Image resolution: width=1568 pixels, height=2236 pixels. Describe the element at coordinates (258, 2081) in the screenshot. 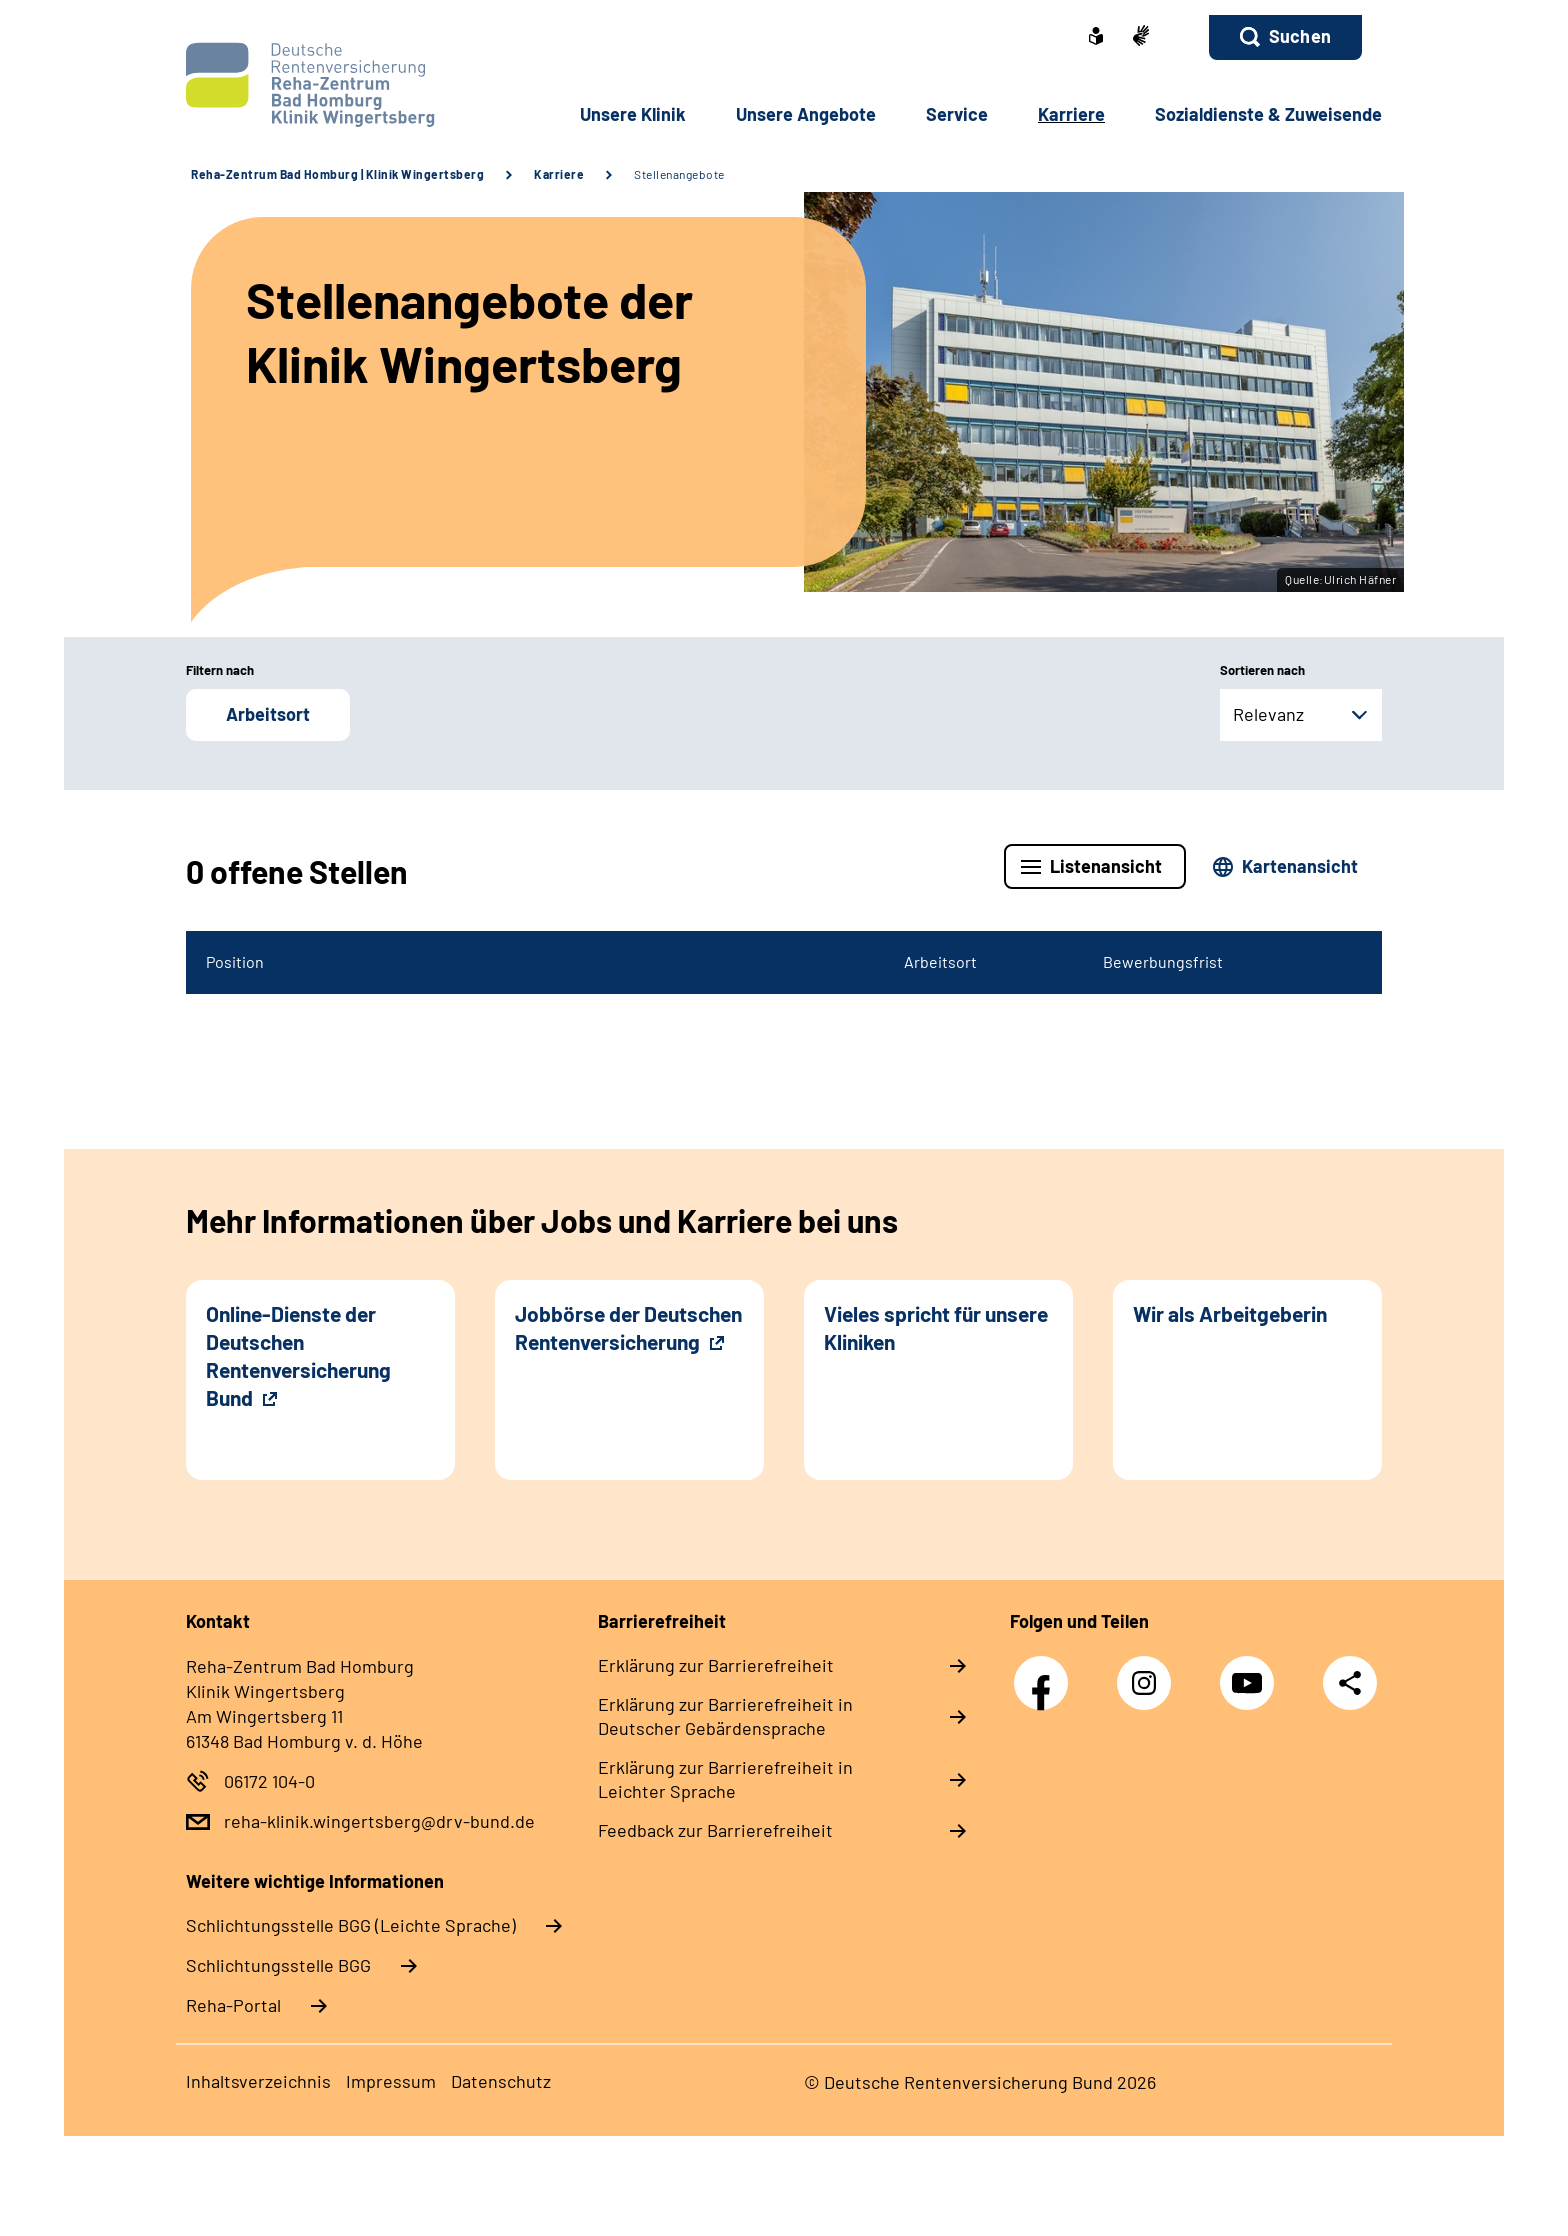

I see `Inhaltsverzeichnis` at that location.